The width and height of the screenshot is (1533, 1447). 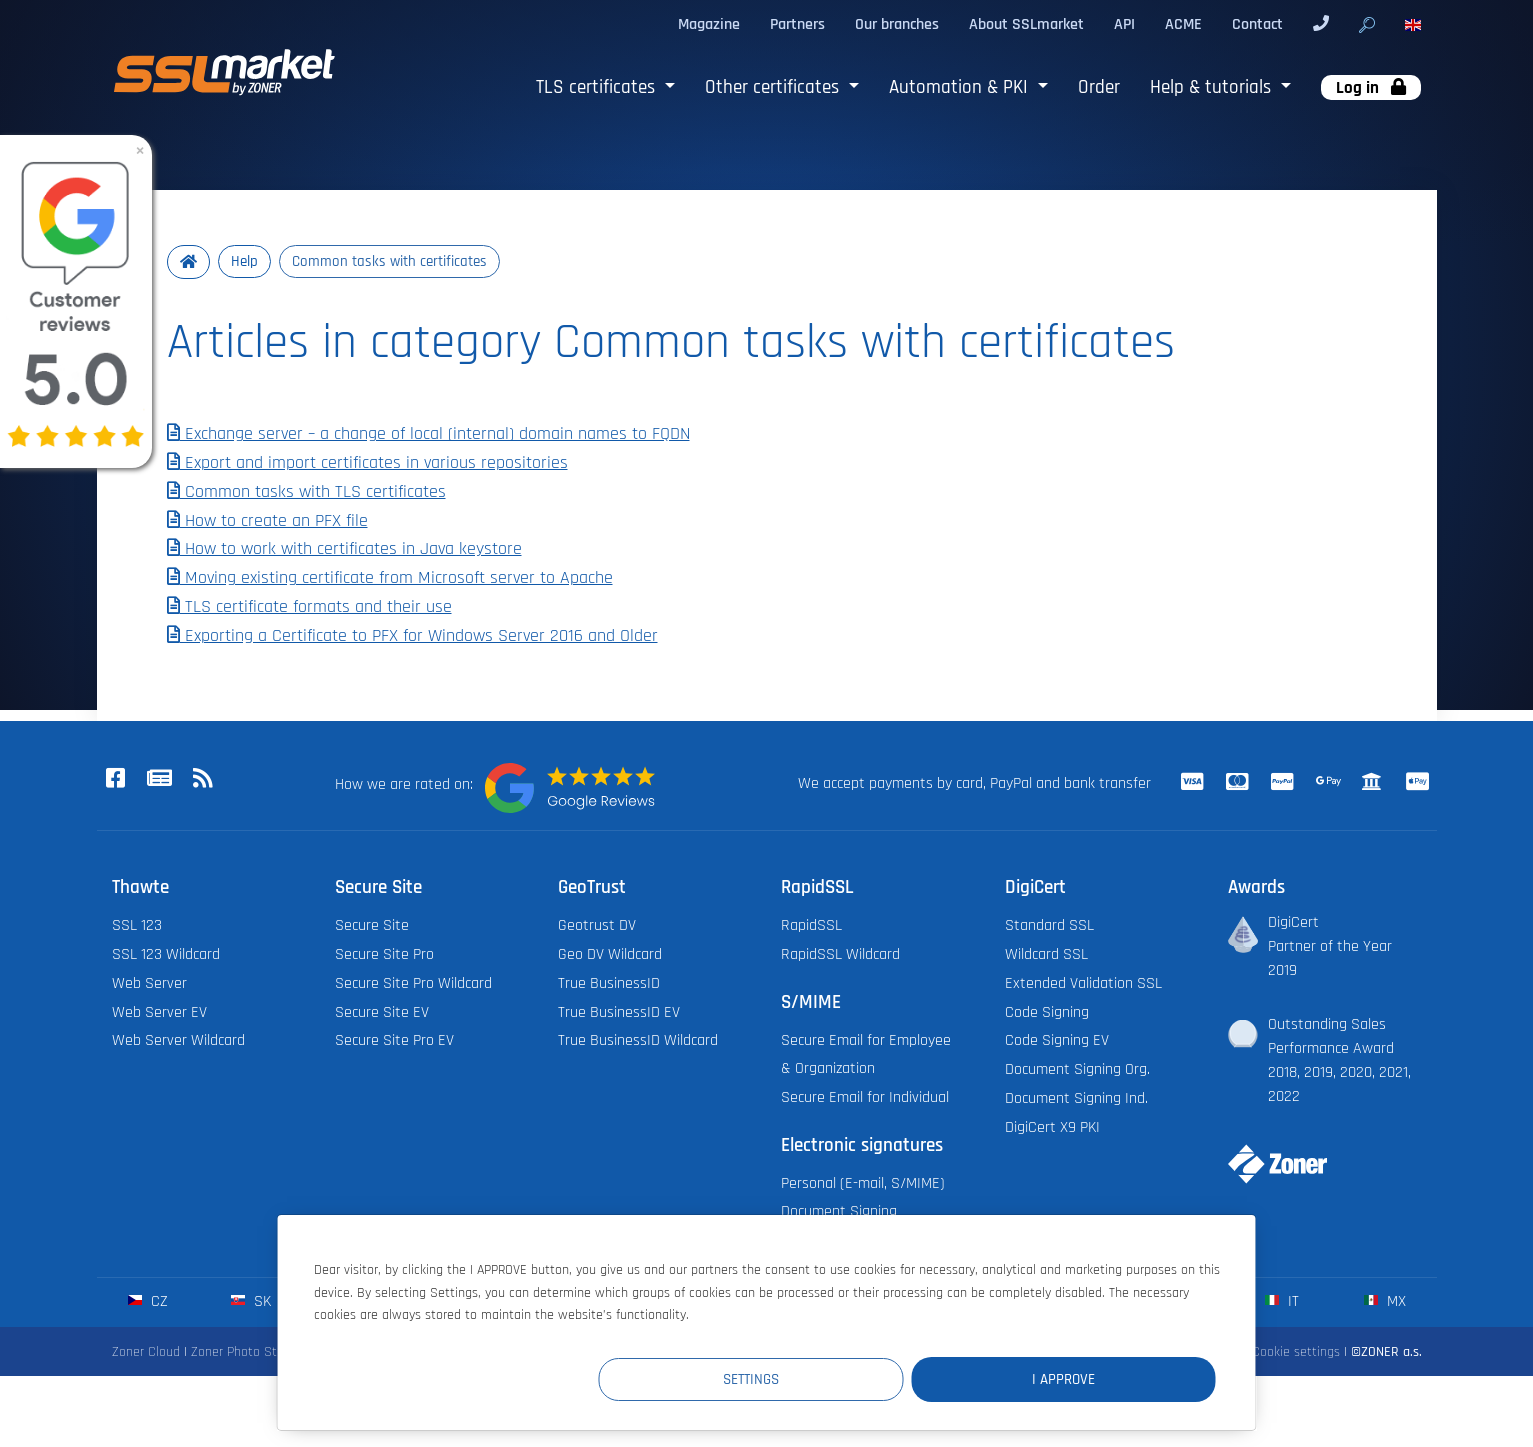 What do you see at coordinates (344, 550) in the screenshot?
I see `How to work with certificates in Java keystore` at bounding box center [344, 550].